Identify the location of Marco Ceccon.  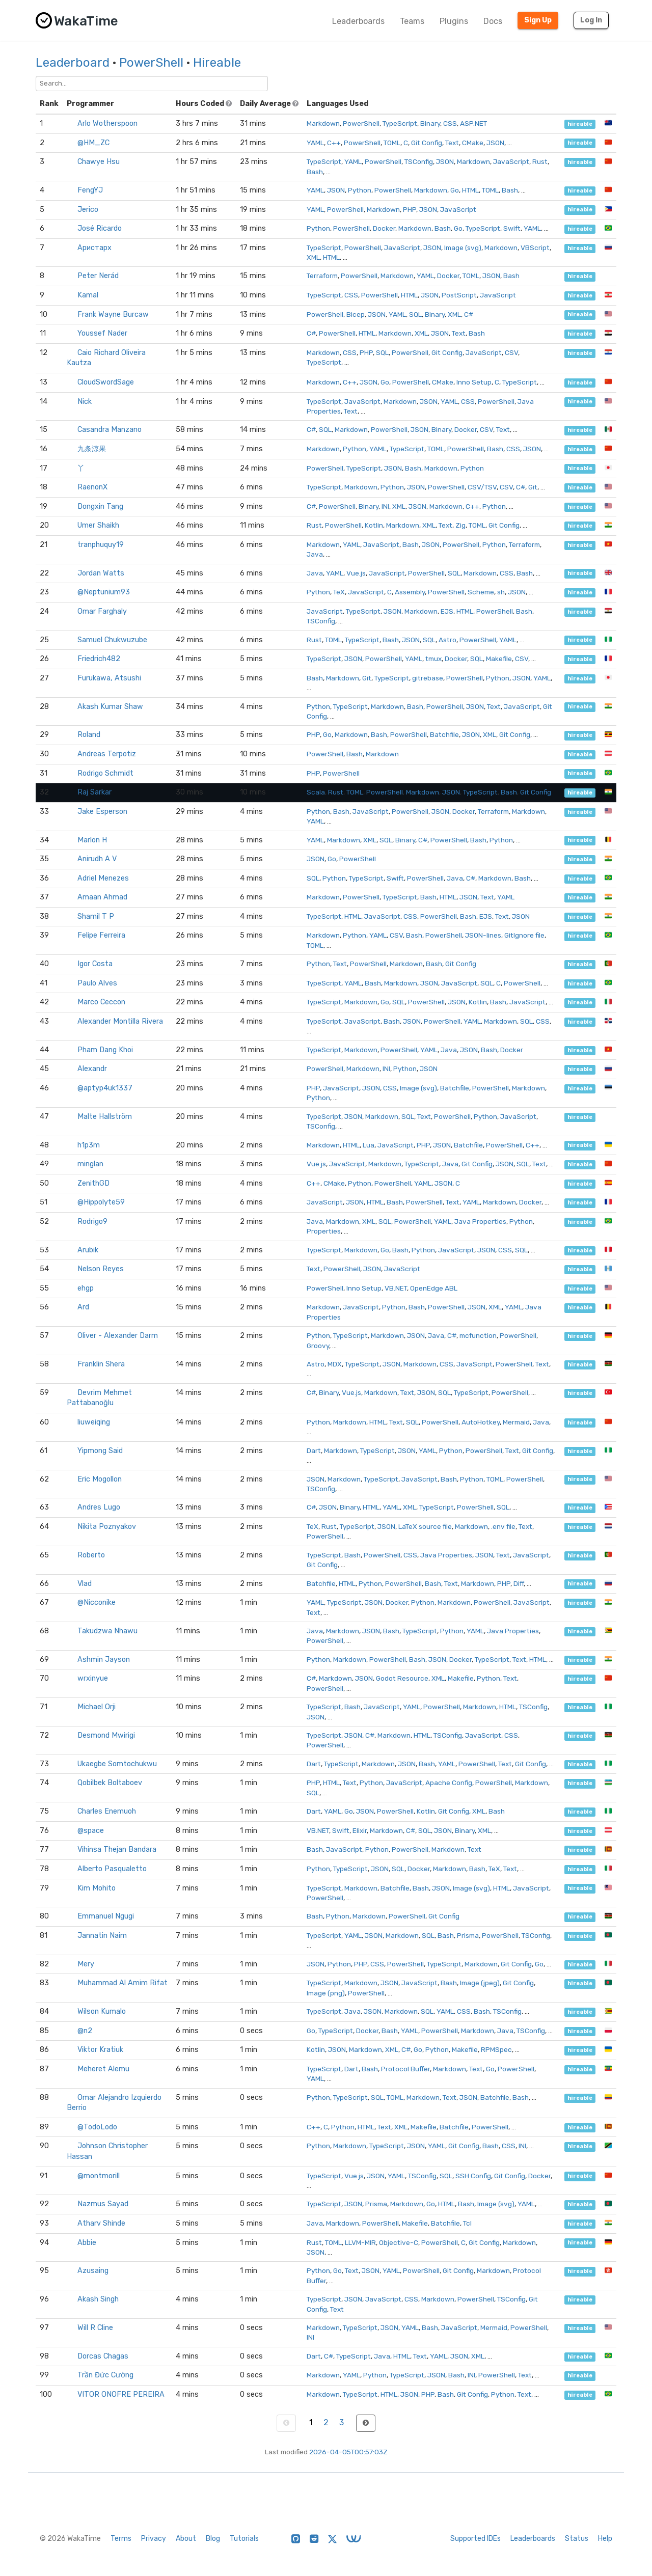
(101, 1002).